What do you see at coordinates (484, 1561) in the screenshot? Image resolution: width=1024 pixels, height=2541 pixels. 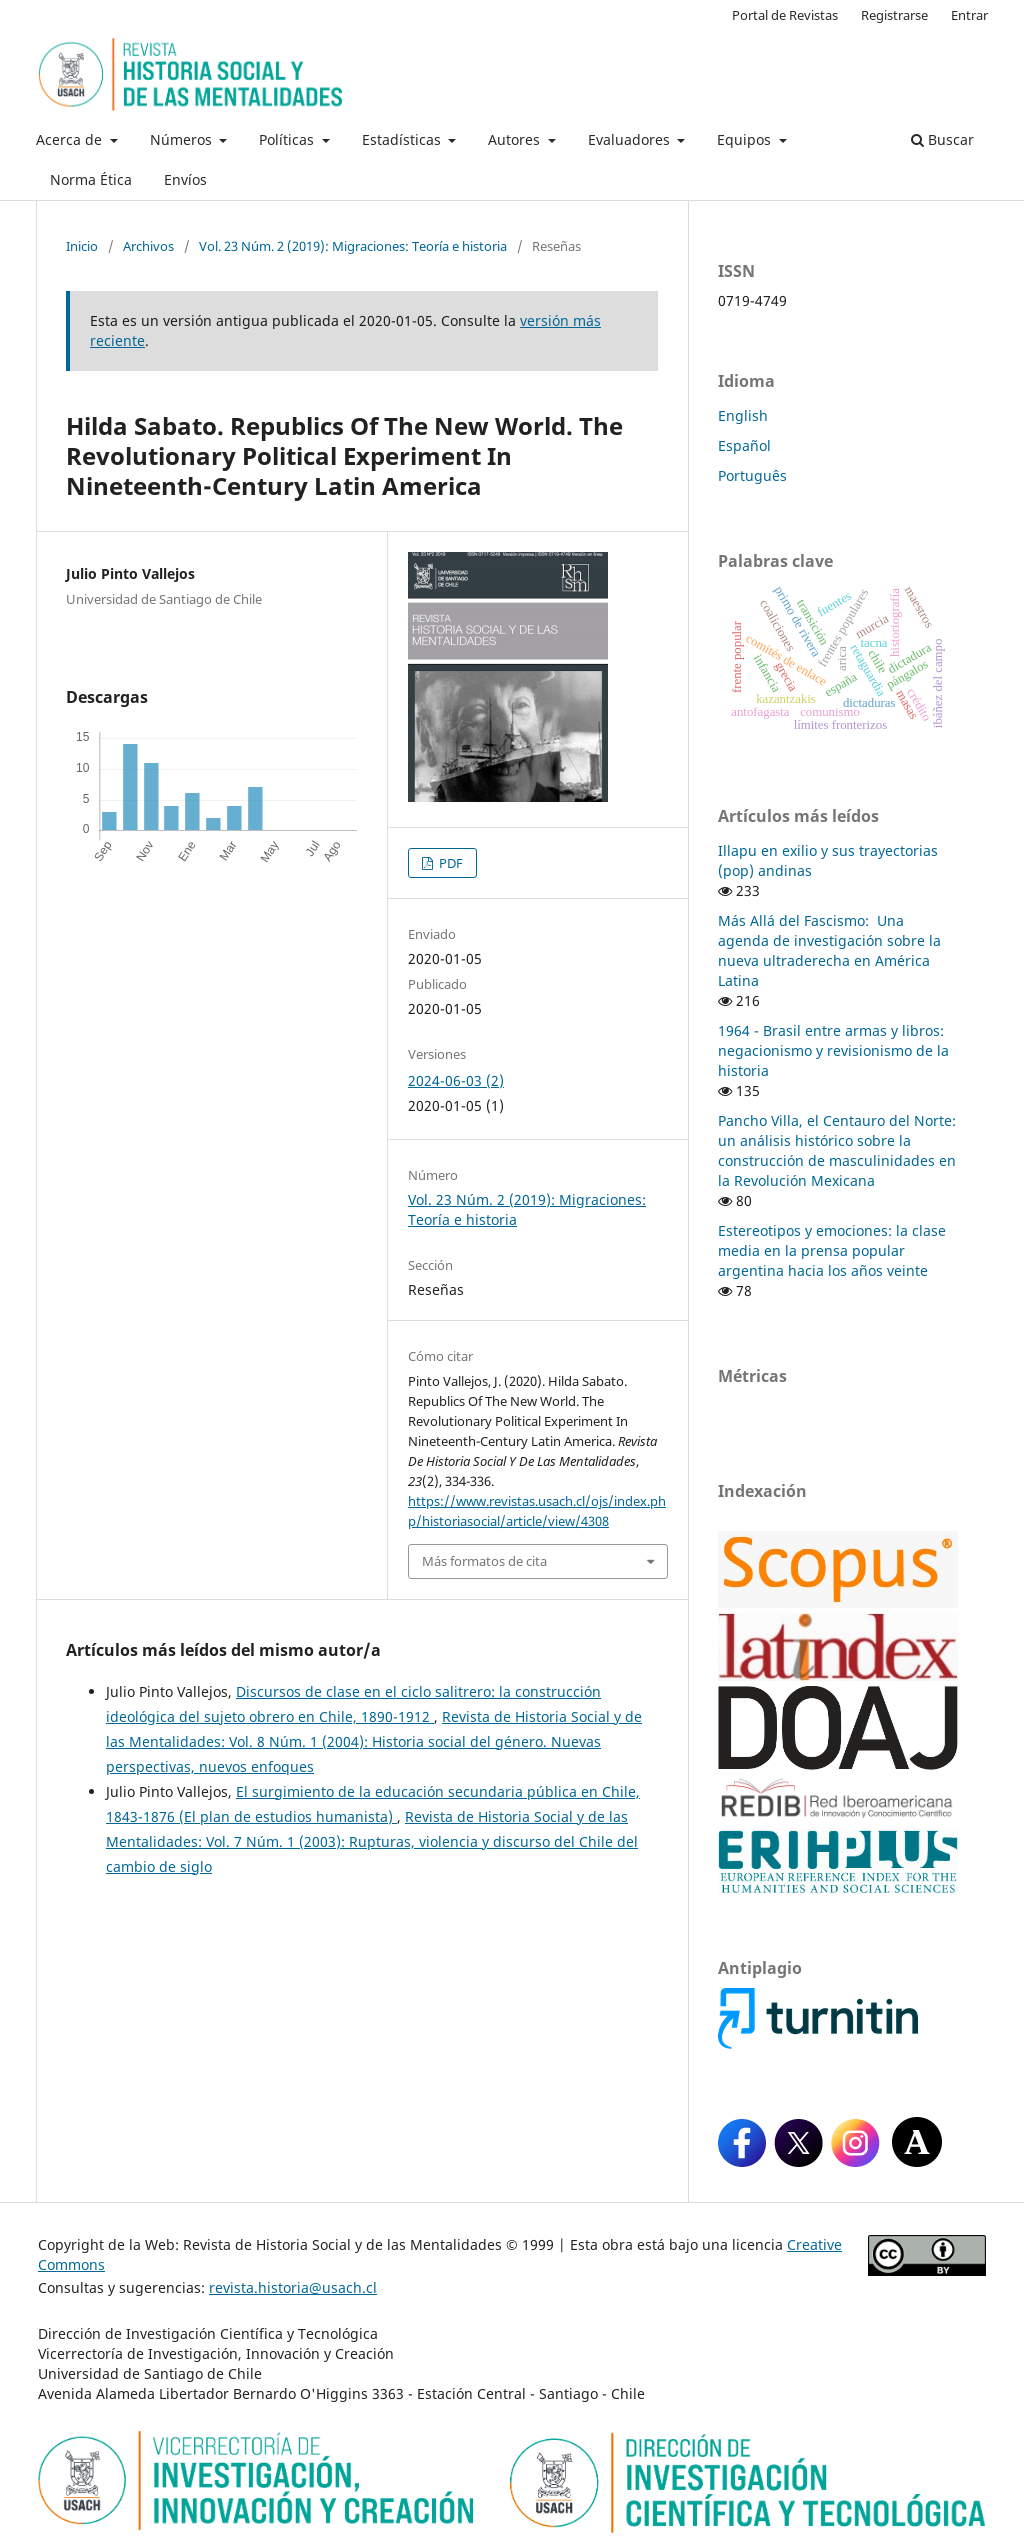 I see `Más formatos de cita` at bounding box center [484, 1561].